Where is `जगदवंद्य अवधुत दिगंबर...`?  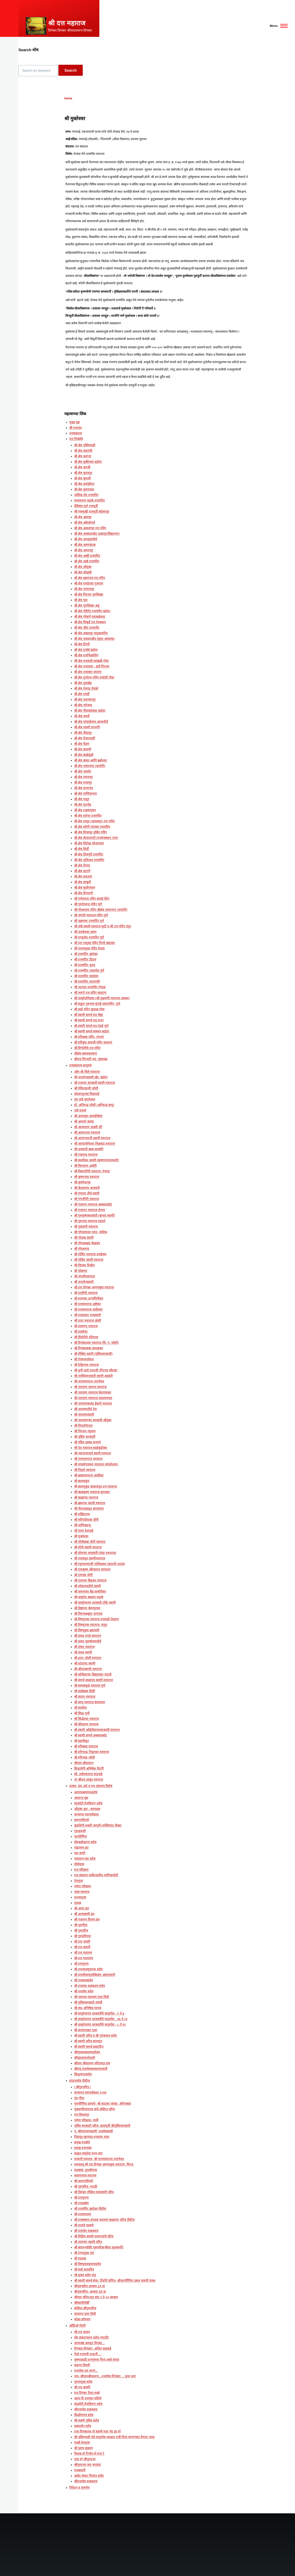 जगदवंद्य अवधुत दिगंबर... is located at coordinates (89, 2343).